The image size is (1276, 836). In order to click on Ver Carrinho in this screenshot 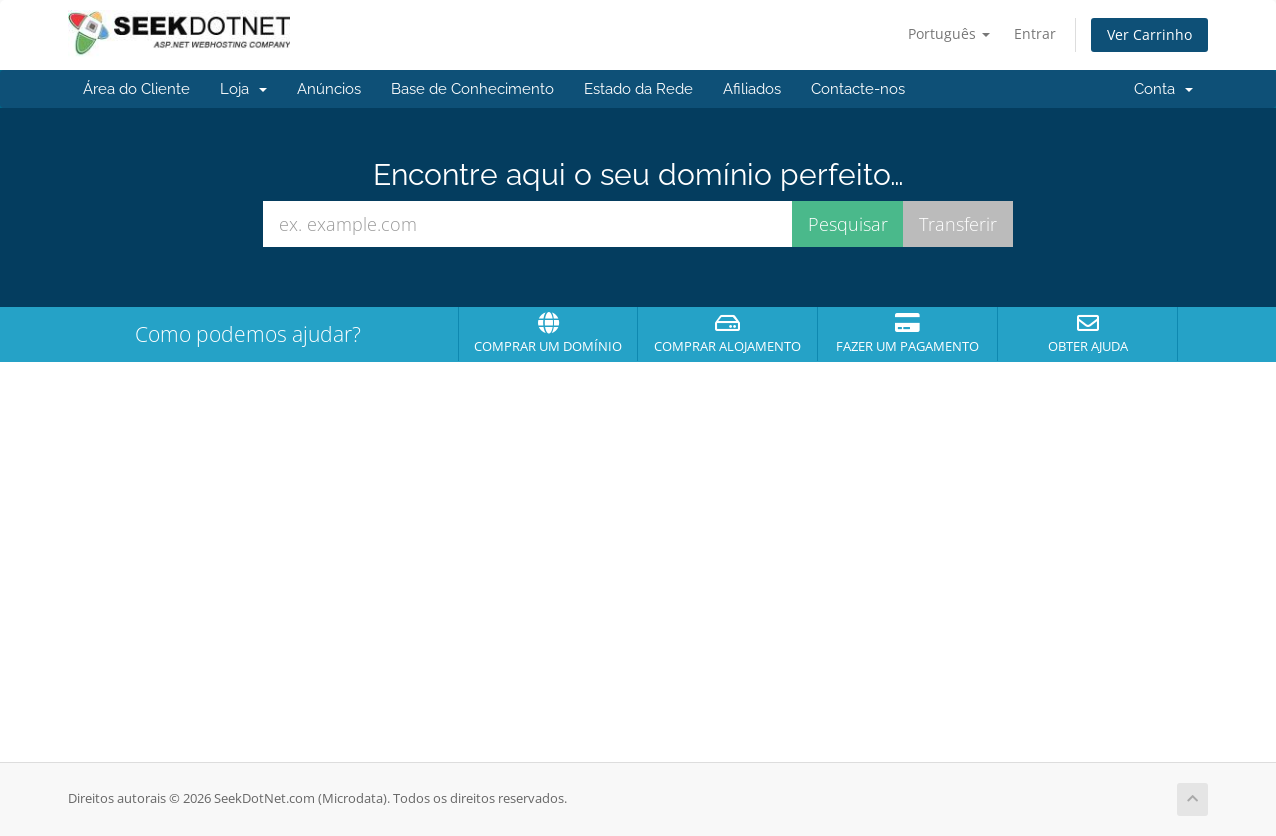, I will do `click(1149, 34)`.